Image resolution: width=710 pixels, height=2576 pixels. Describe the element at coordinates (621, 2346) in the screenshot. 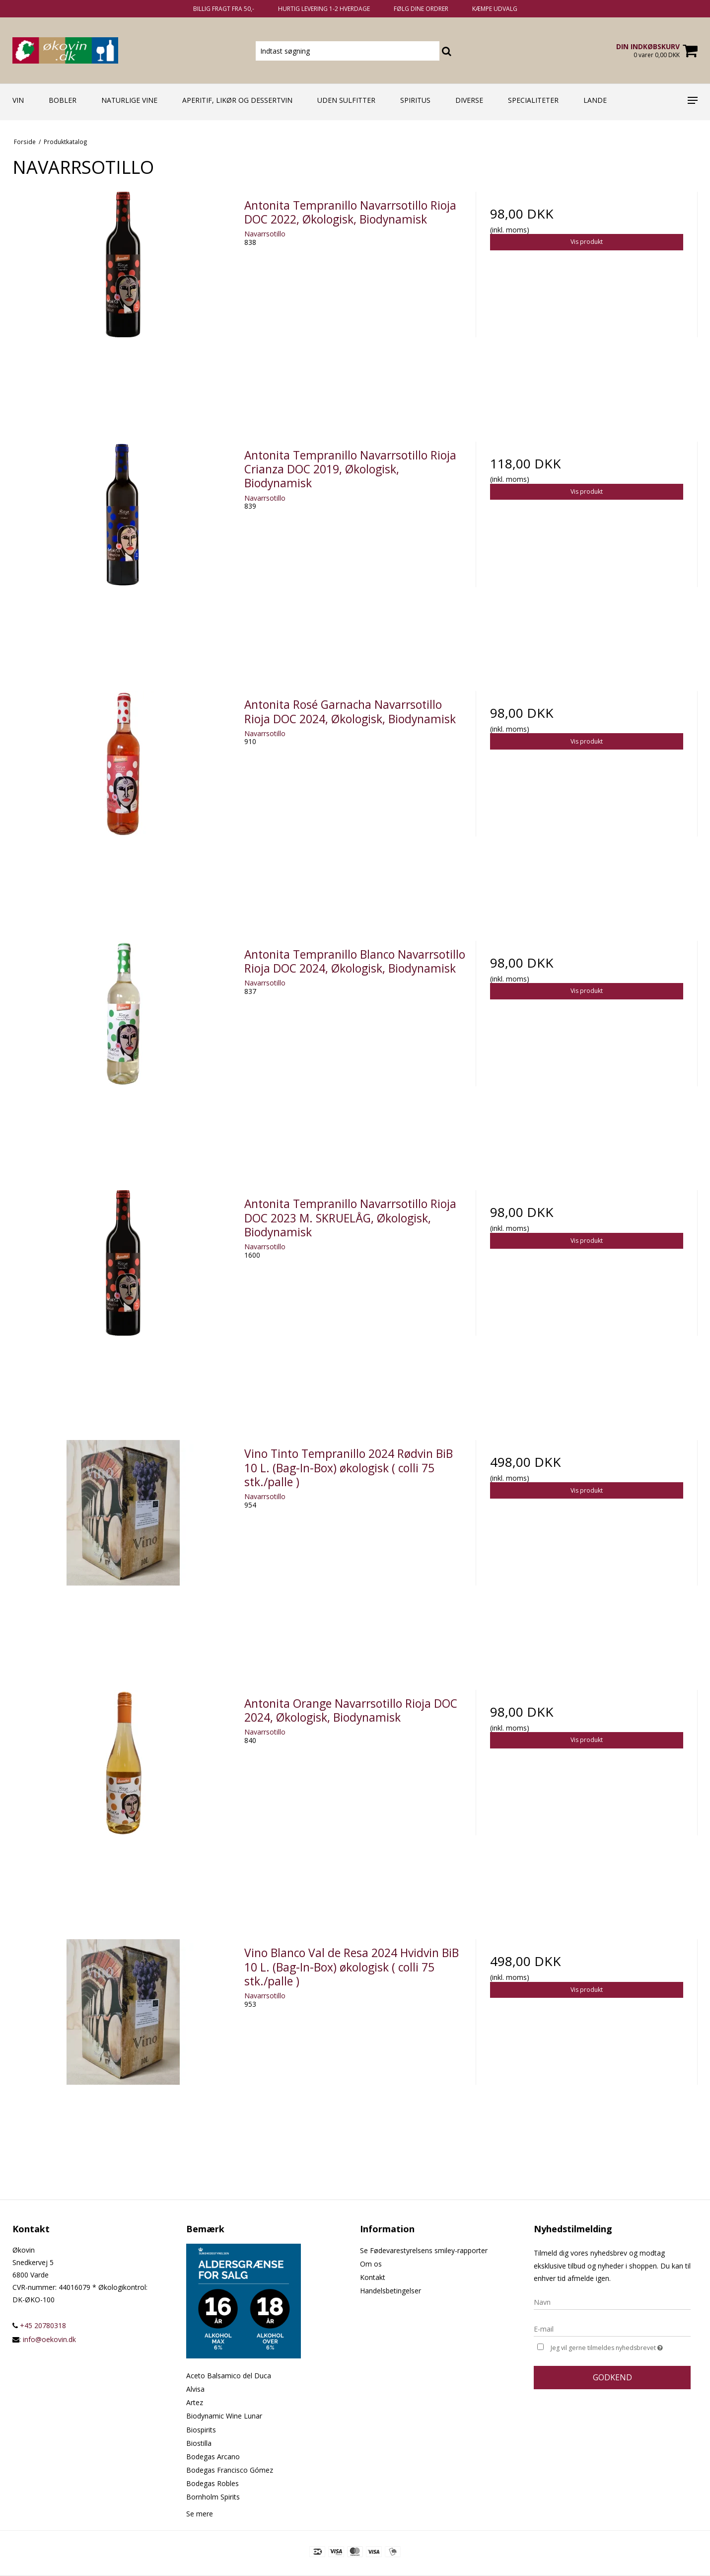

I see `Jeg vil gerne tilmeldes nyhedsbrevet` at that location.